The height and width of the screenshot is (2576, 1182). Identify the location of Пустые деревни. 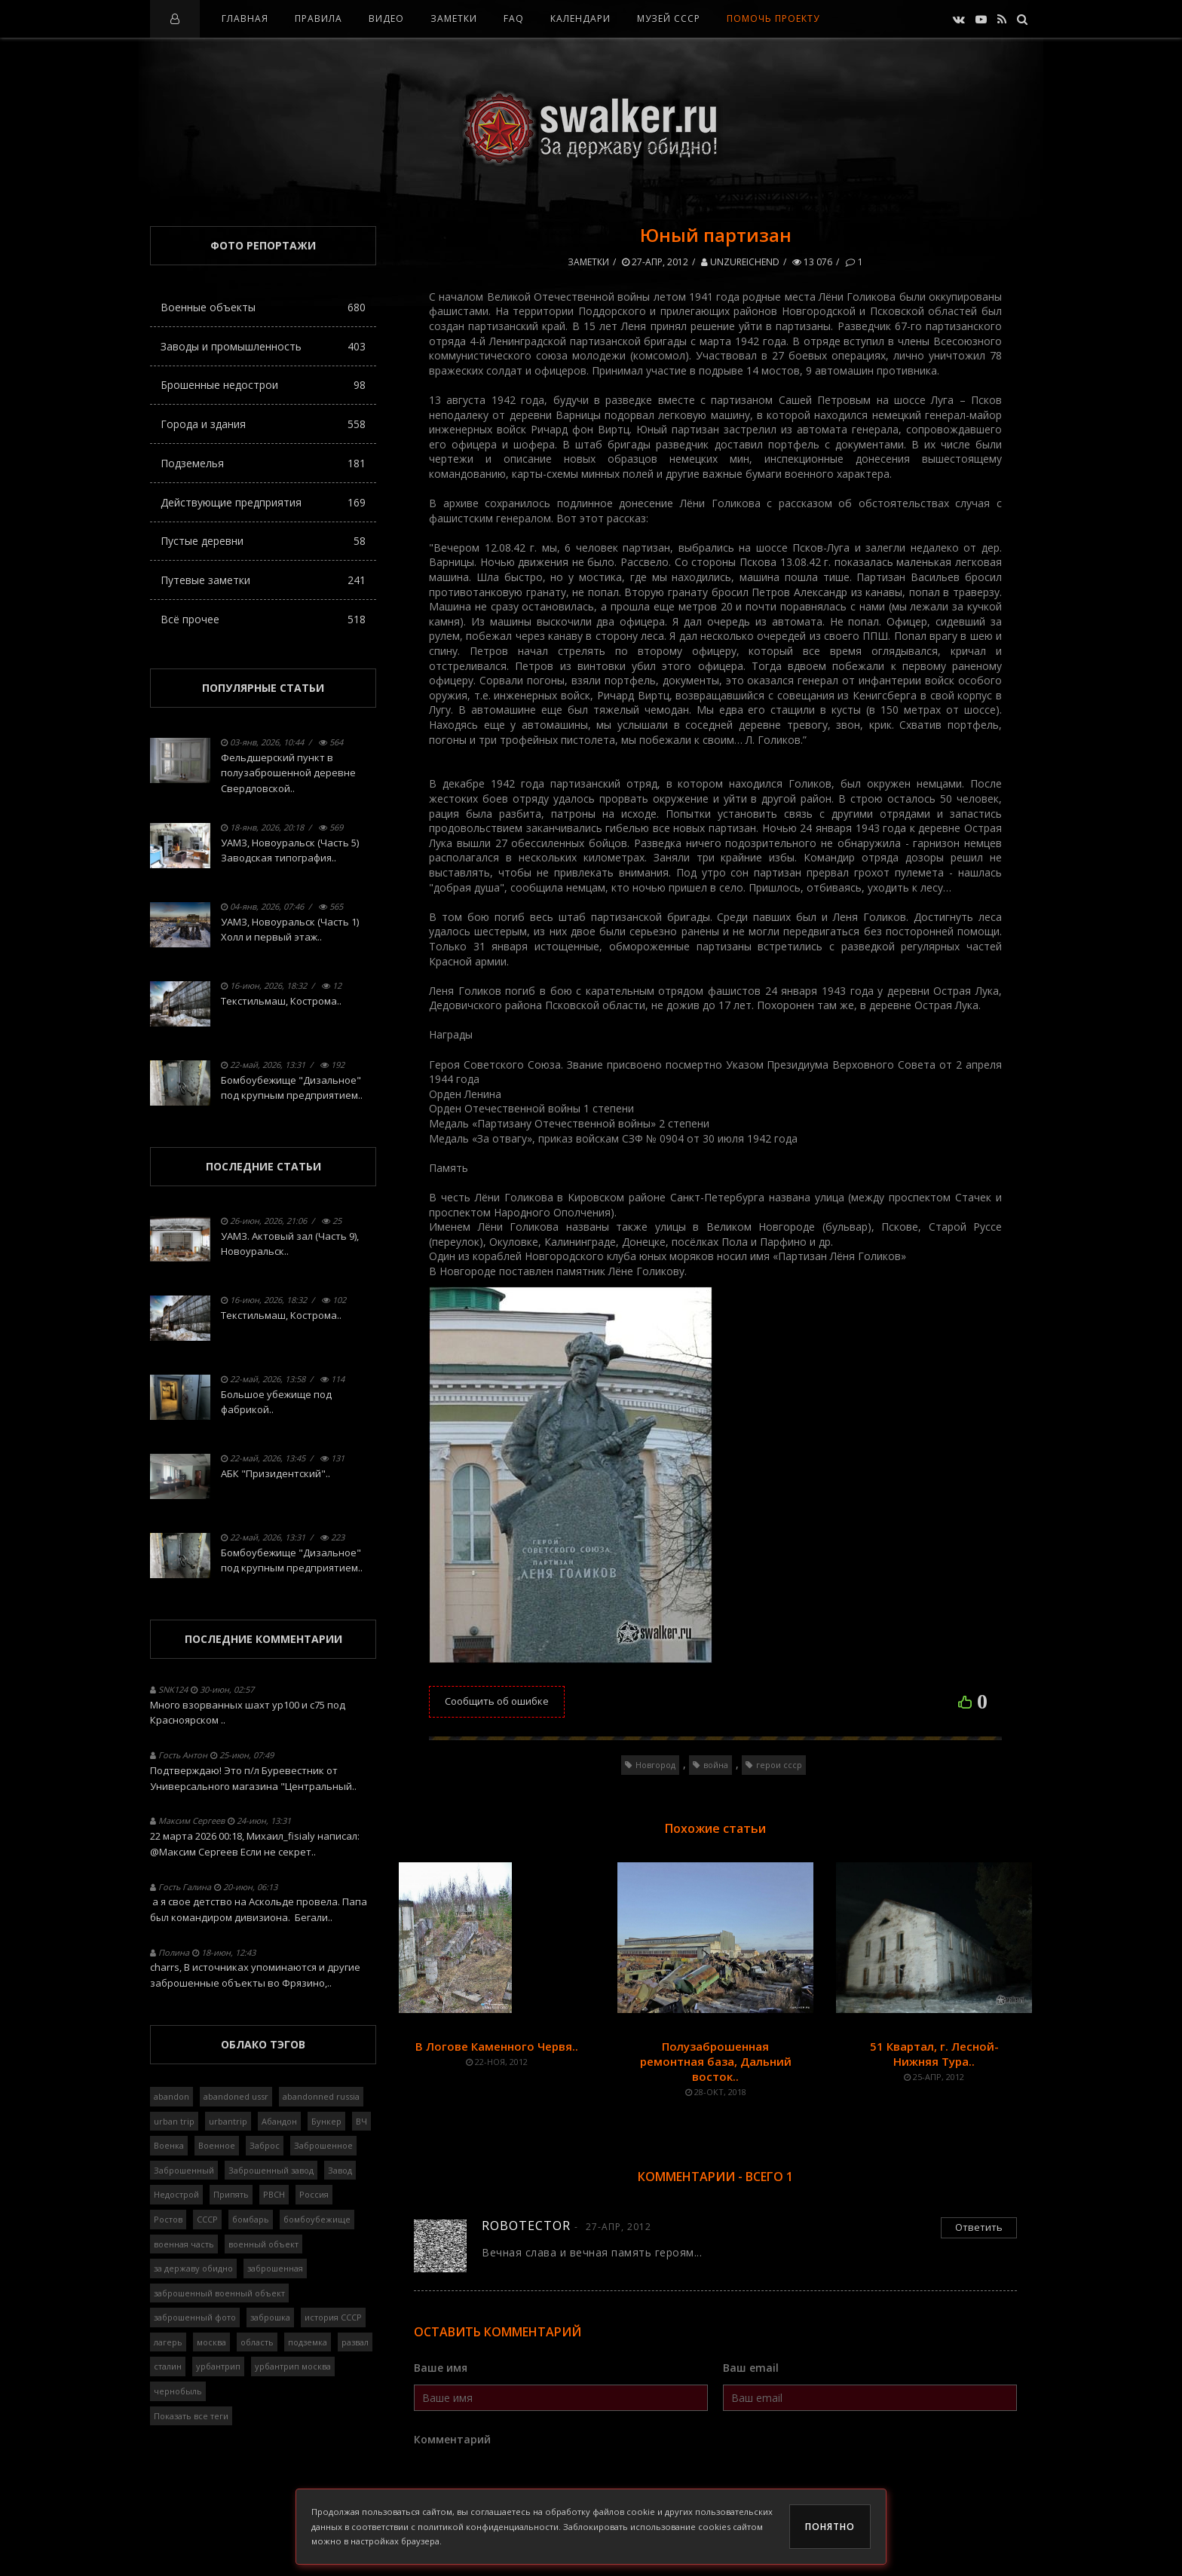
(263, 540).